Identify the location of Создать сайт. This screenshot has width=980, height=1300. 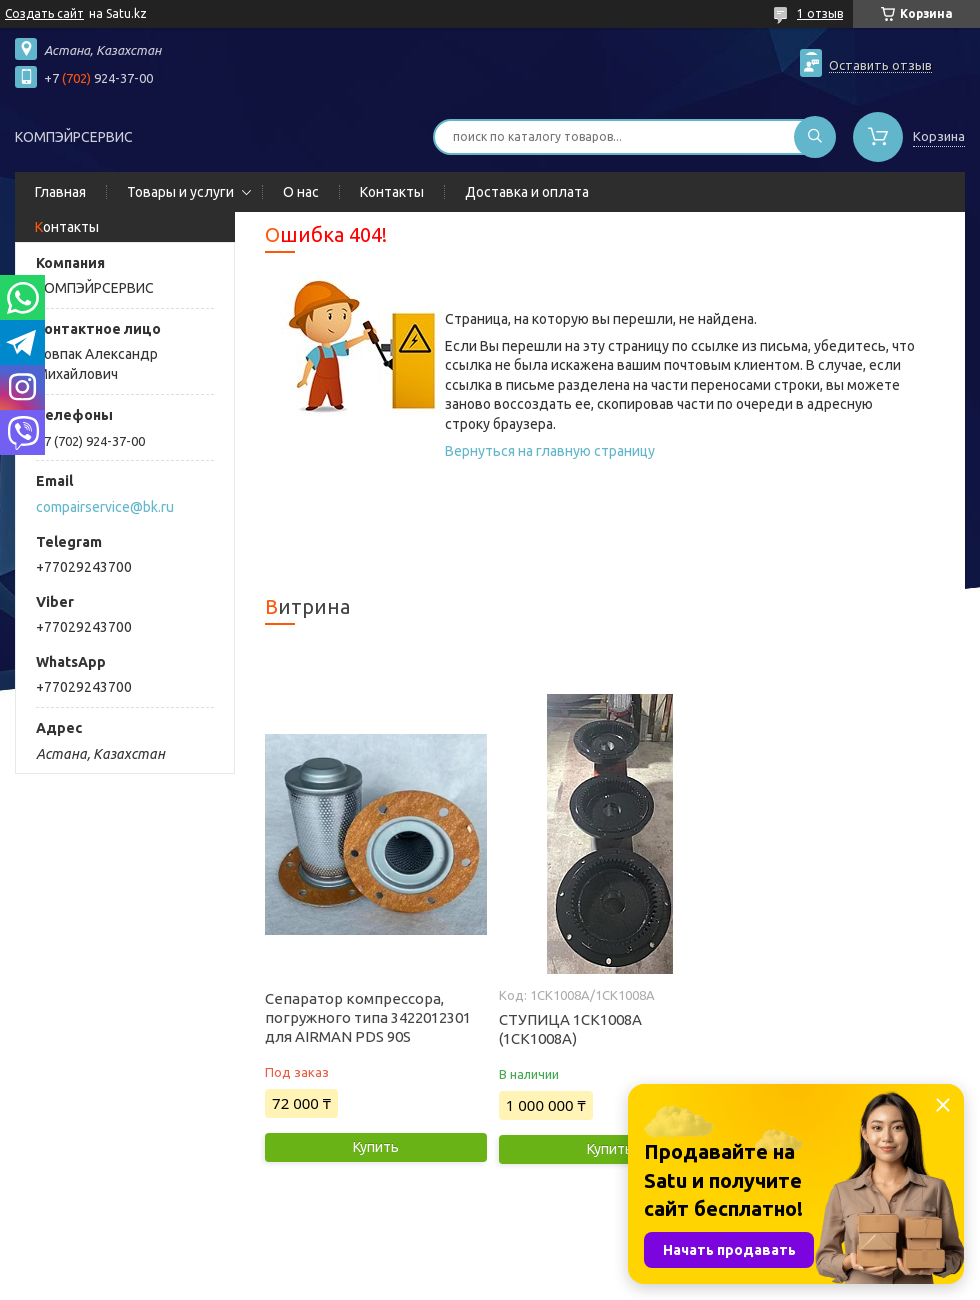
(44, 13).